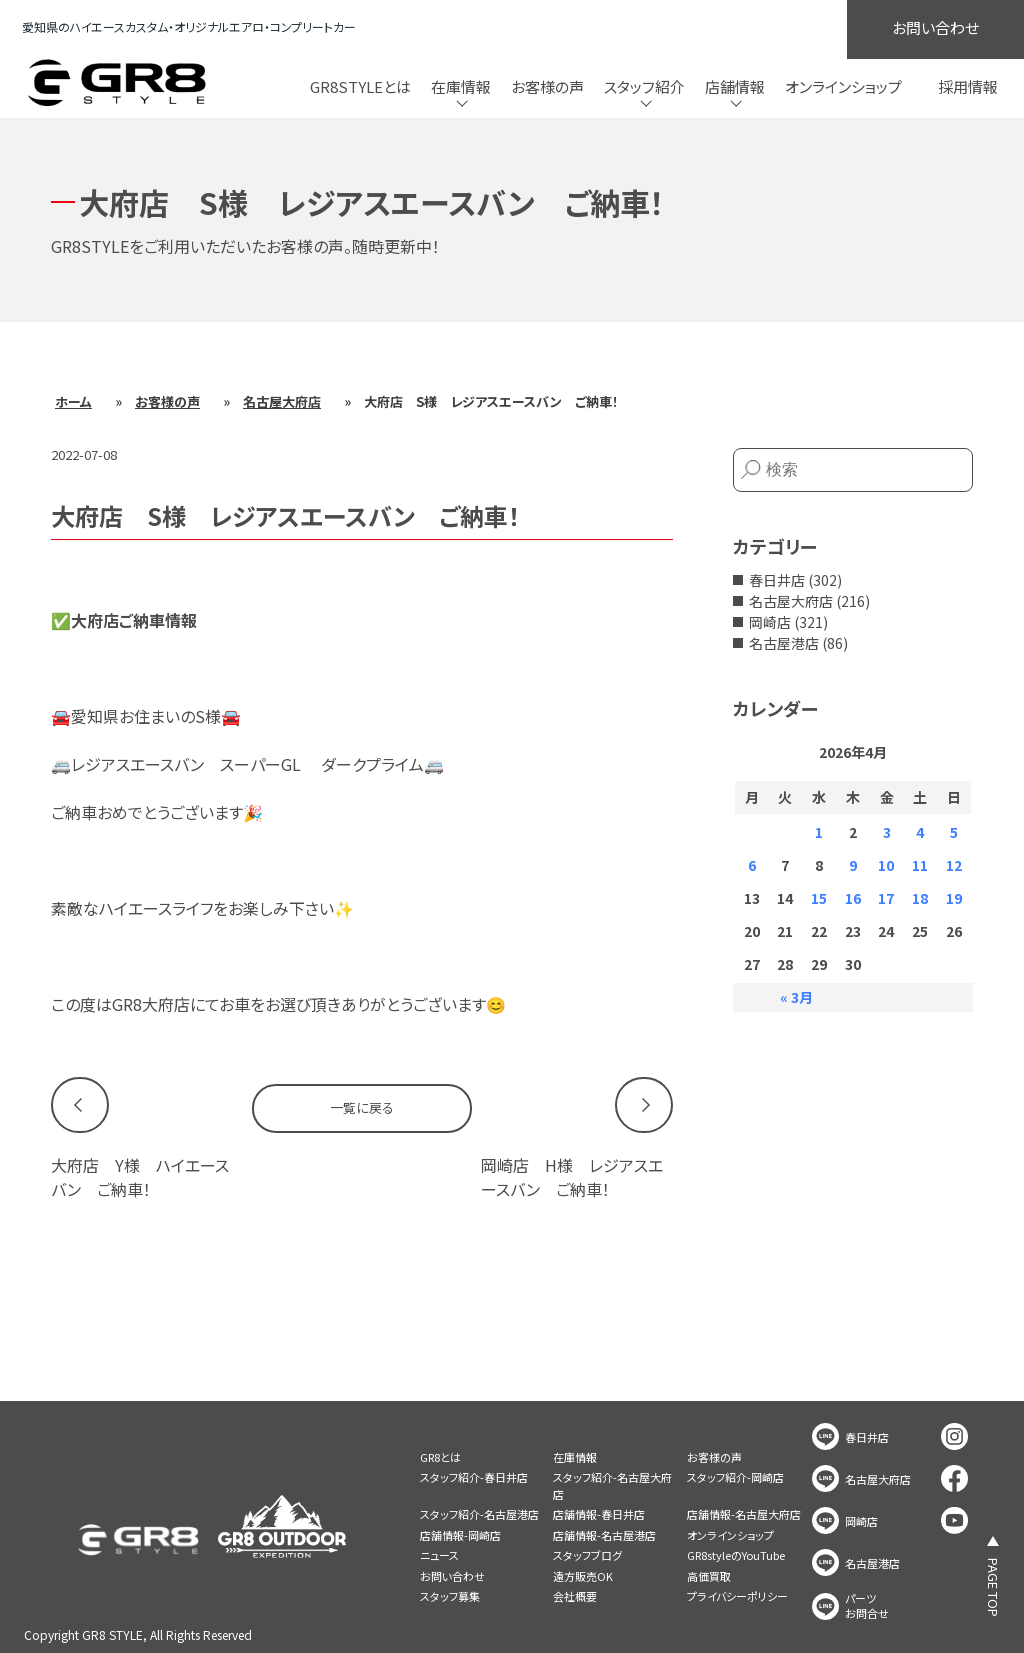  Describe the element at coordinates (777, 580) in the screenshot. I see `春日井店` at that location.